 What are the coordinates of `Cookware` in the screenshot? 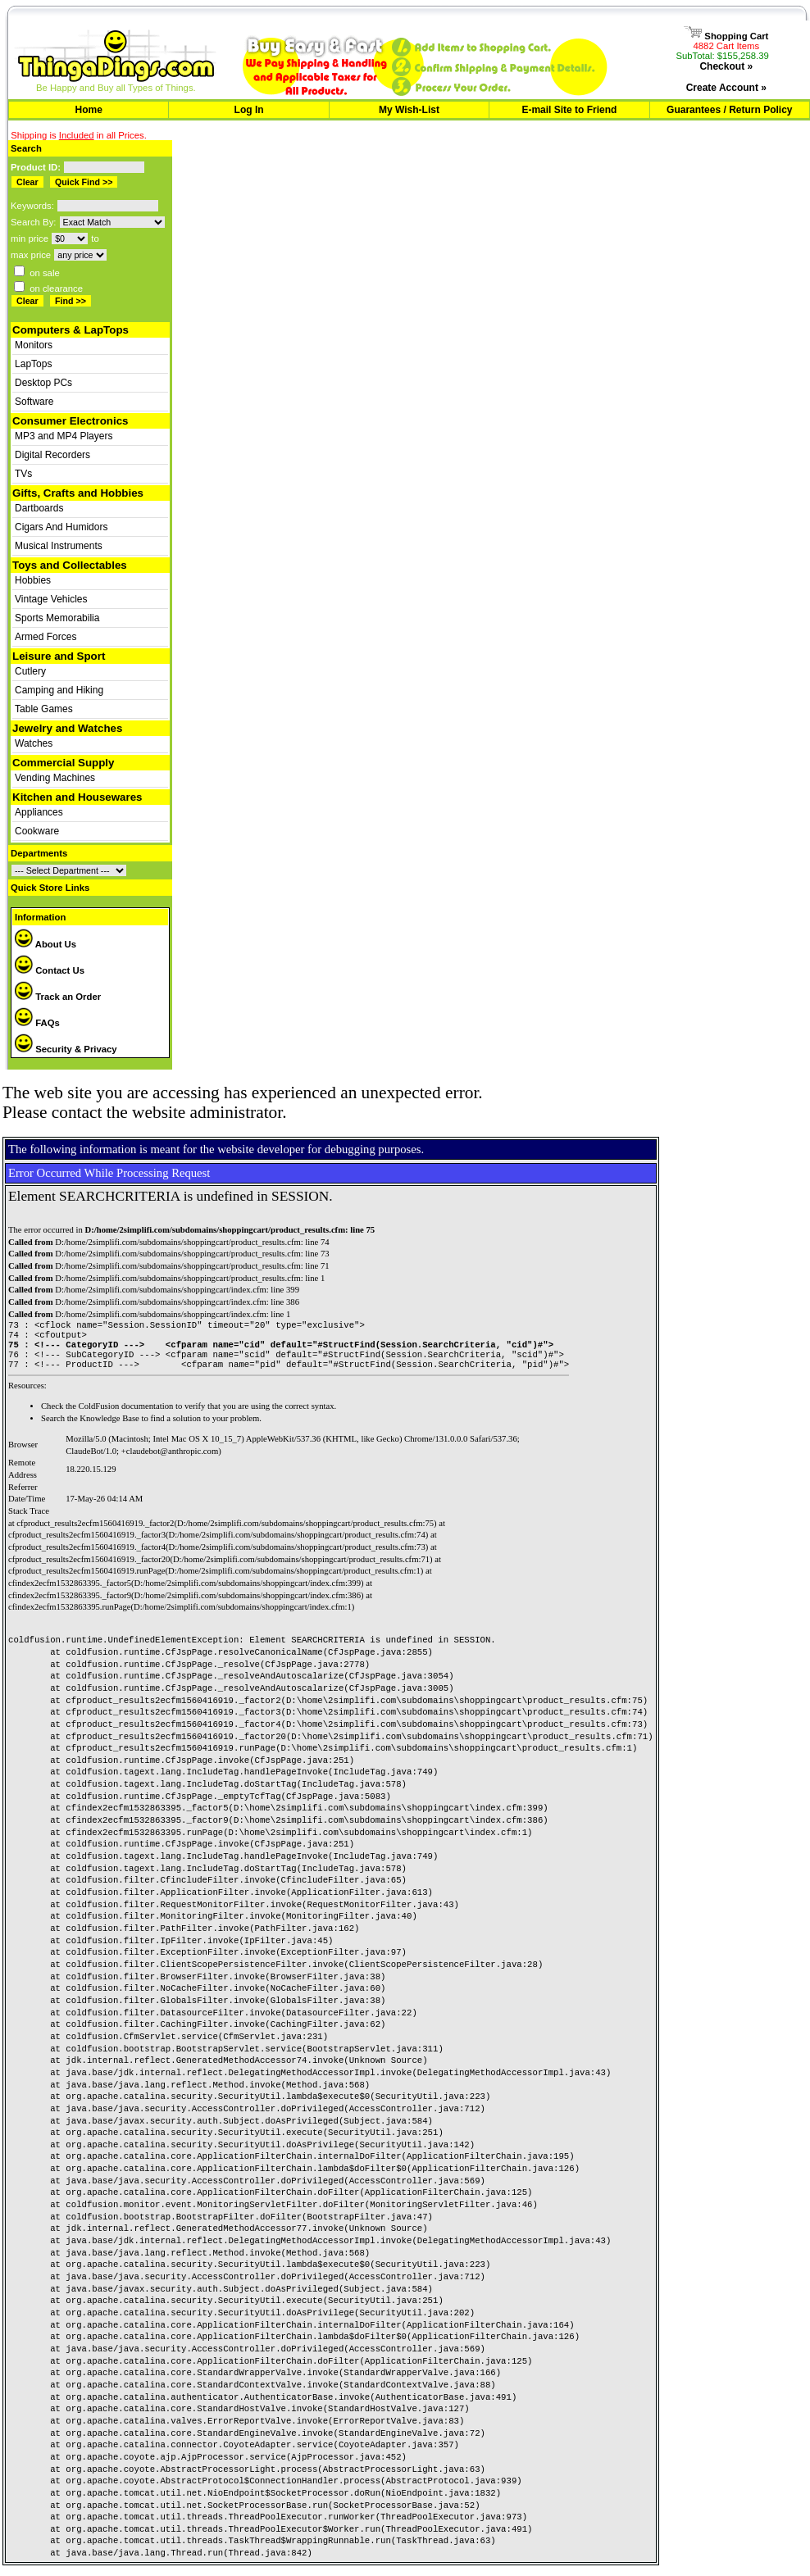 It's located at (37, 831).